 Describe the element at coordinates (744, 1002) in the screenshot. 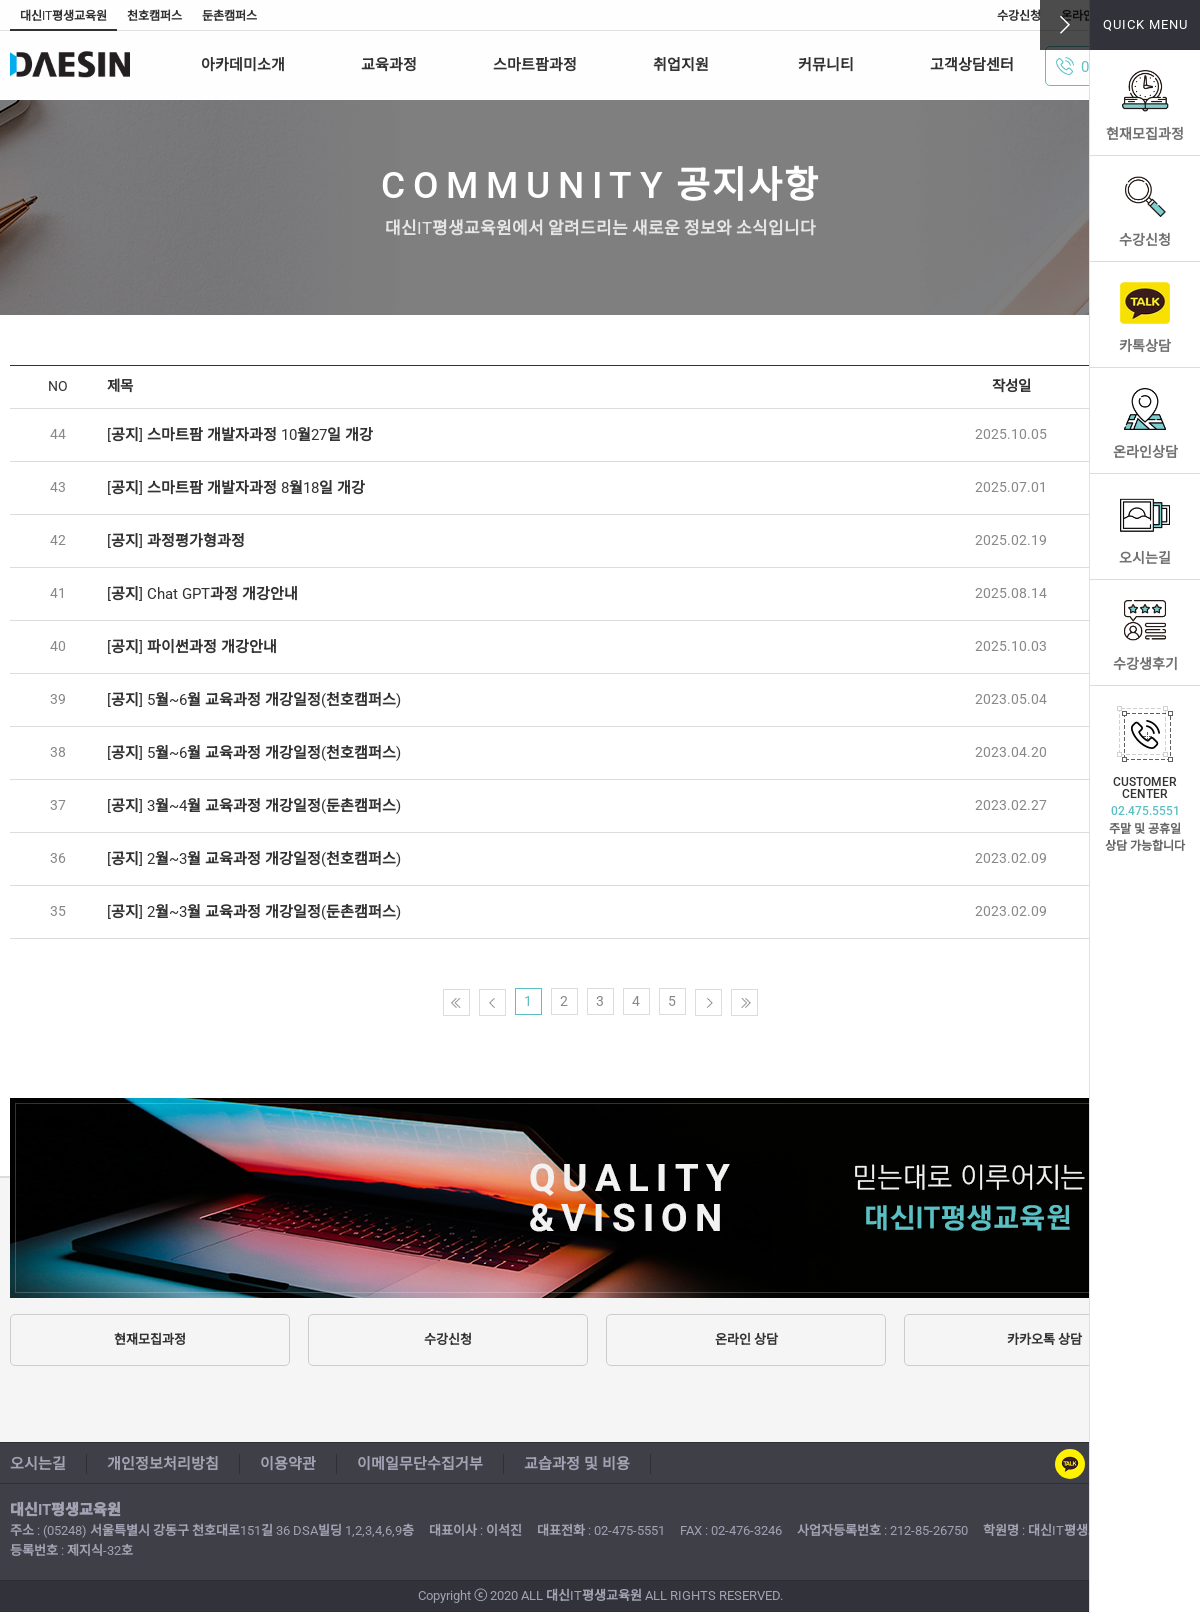

I see `끝페이지` at that location.